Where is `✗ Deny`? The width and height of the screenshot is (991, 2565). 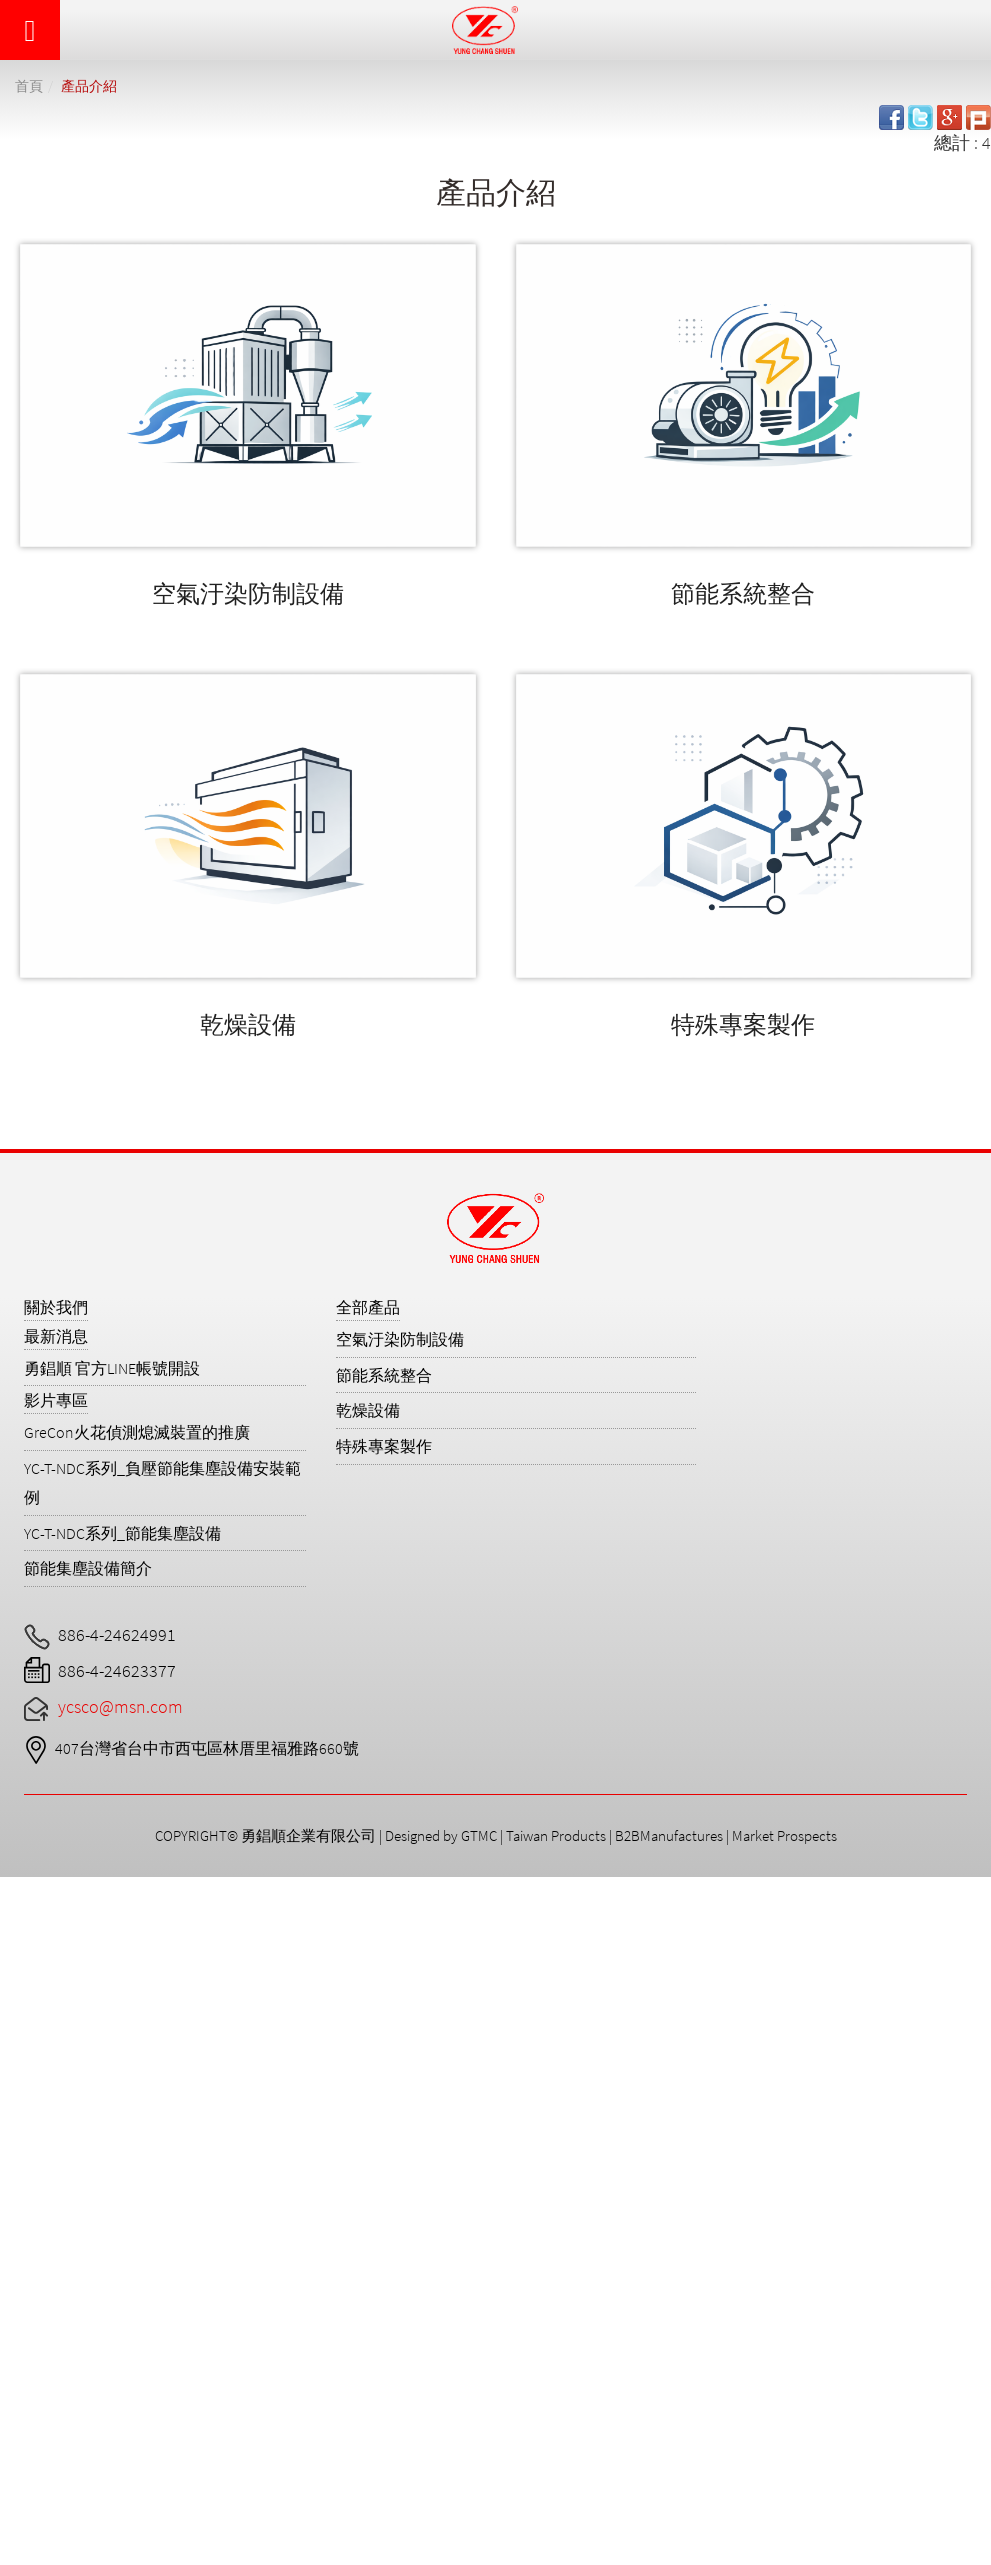 ✗ Deny is located at coordinates (28, 1966).